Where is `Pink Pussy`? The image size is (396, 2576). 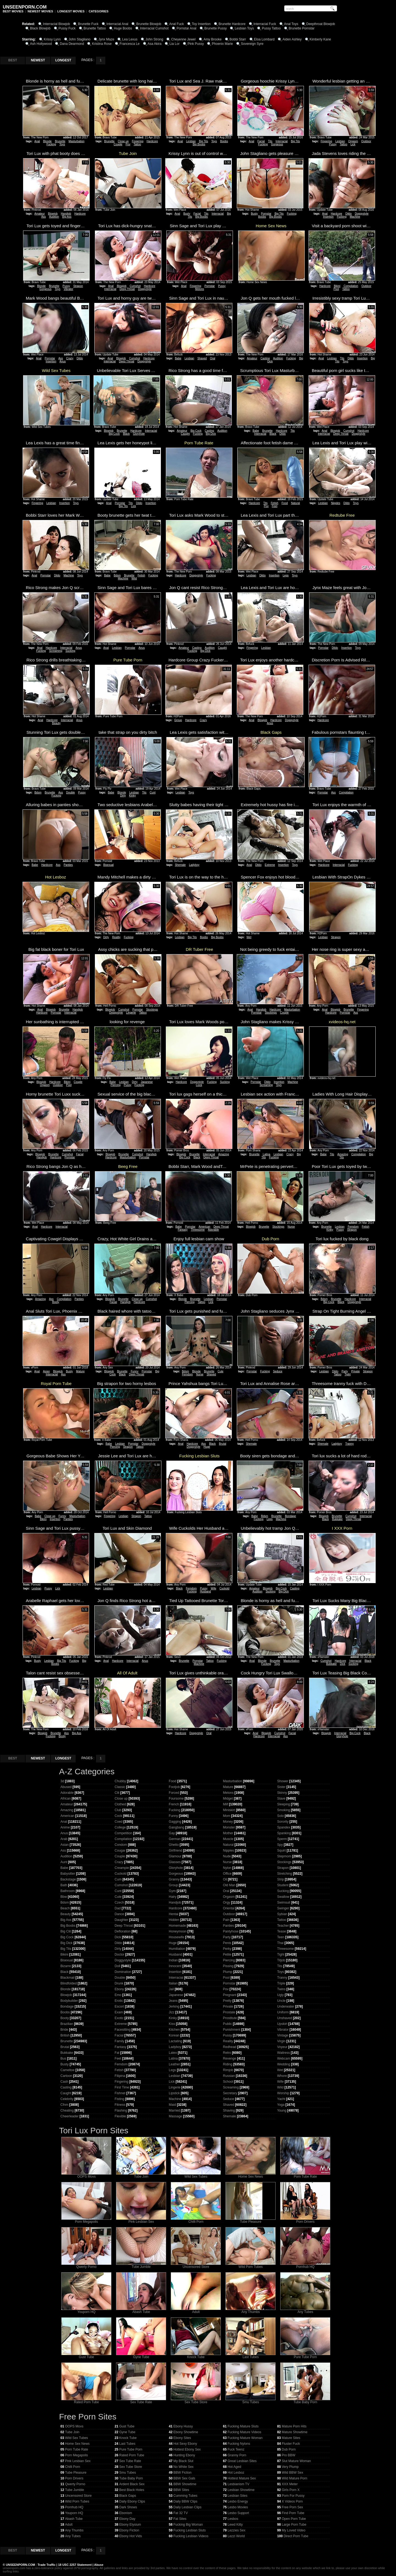
Pink Pussy is located at coordinates (196, 44).